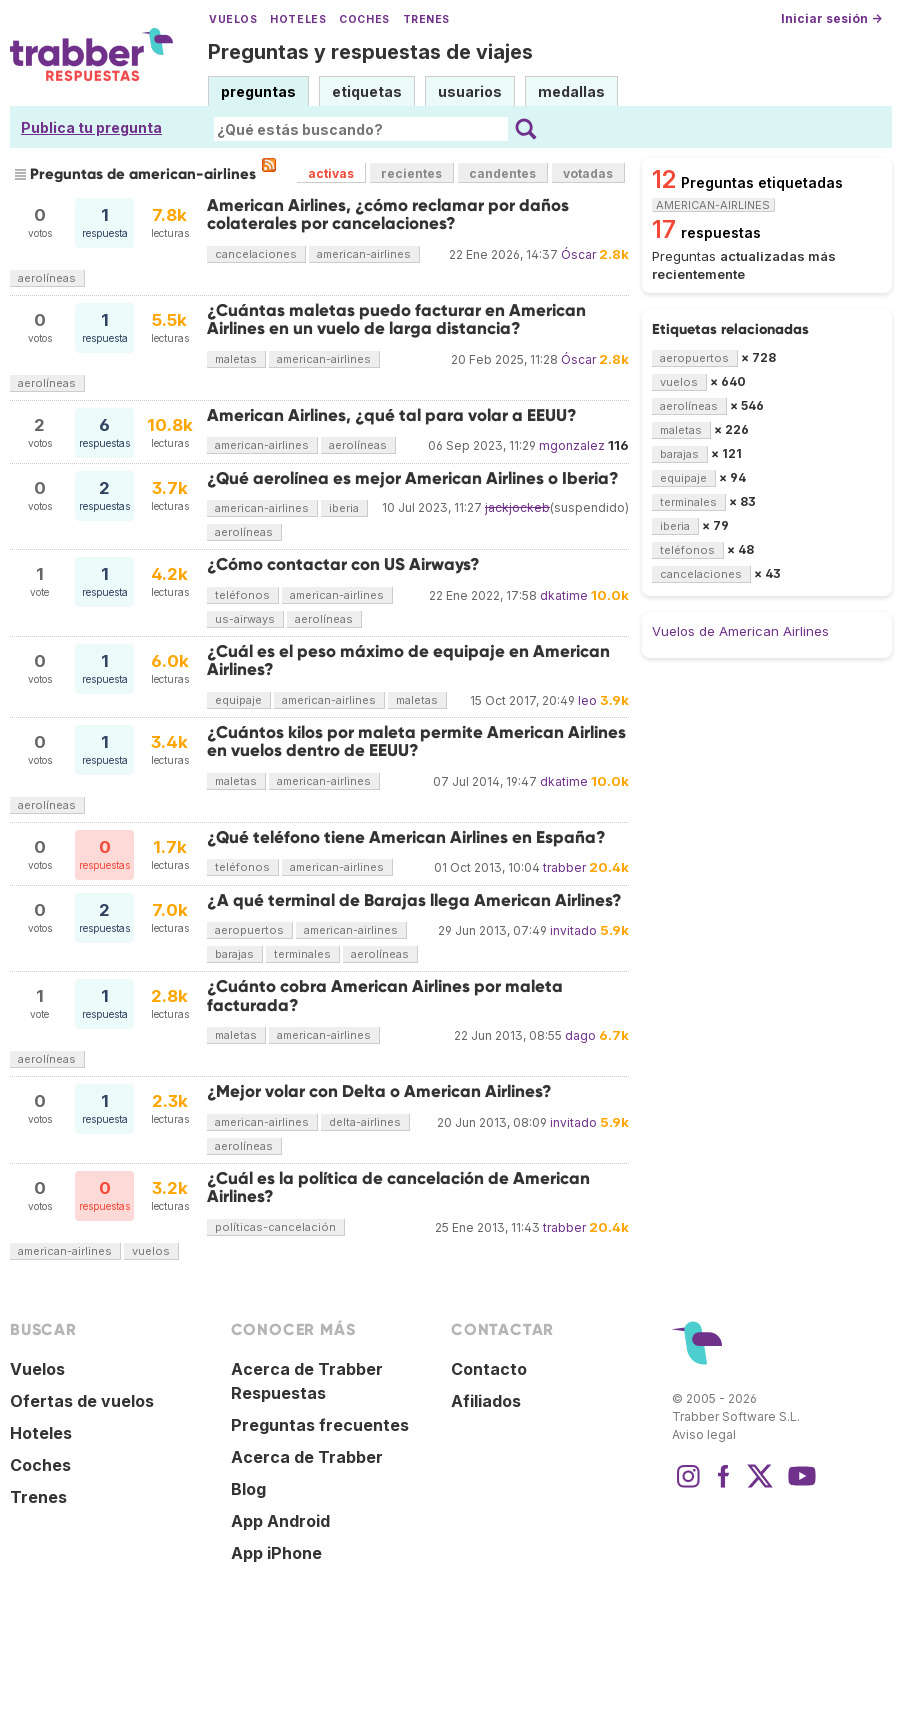 The image size is (902, 1711). I want to click on medallas, so click(571, 91).